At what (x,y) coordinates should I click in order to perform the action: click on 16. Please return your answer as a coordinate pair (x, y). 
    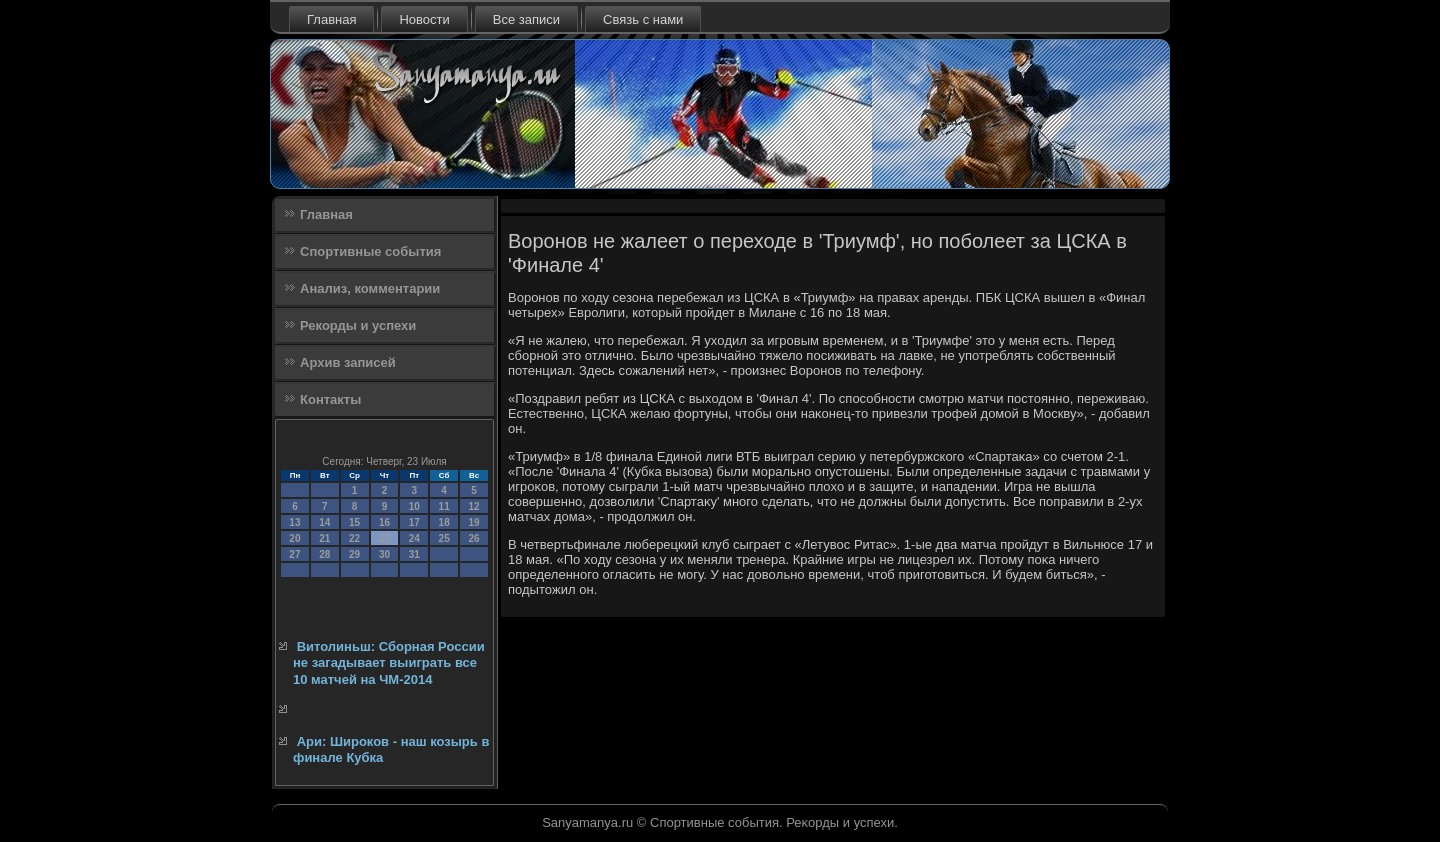
    Looking at the image, I should click on (384, 522).